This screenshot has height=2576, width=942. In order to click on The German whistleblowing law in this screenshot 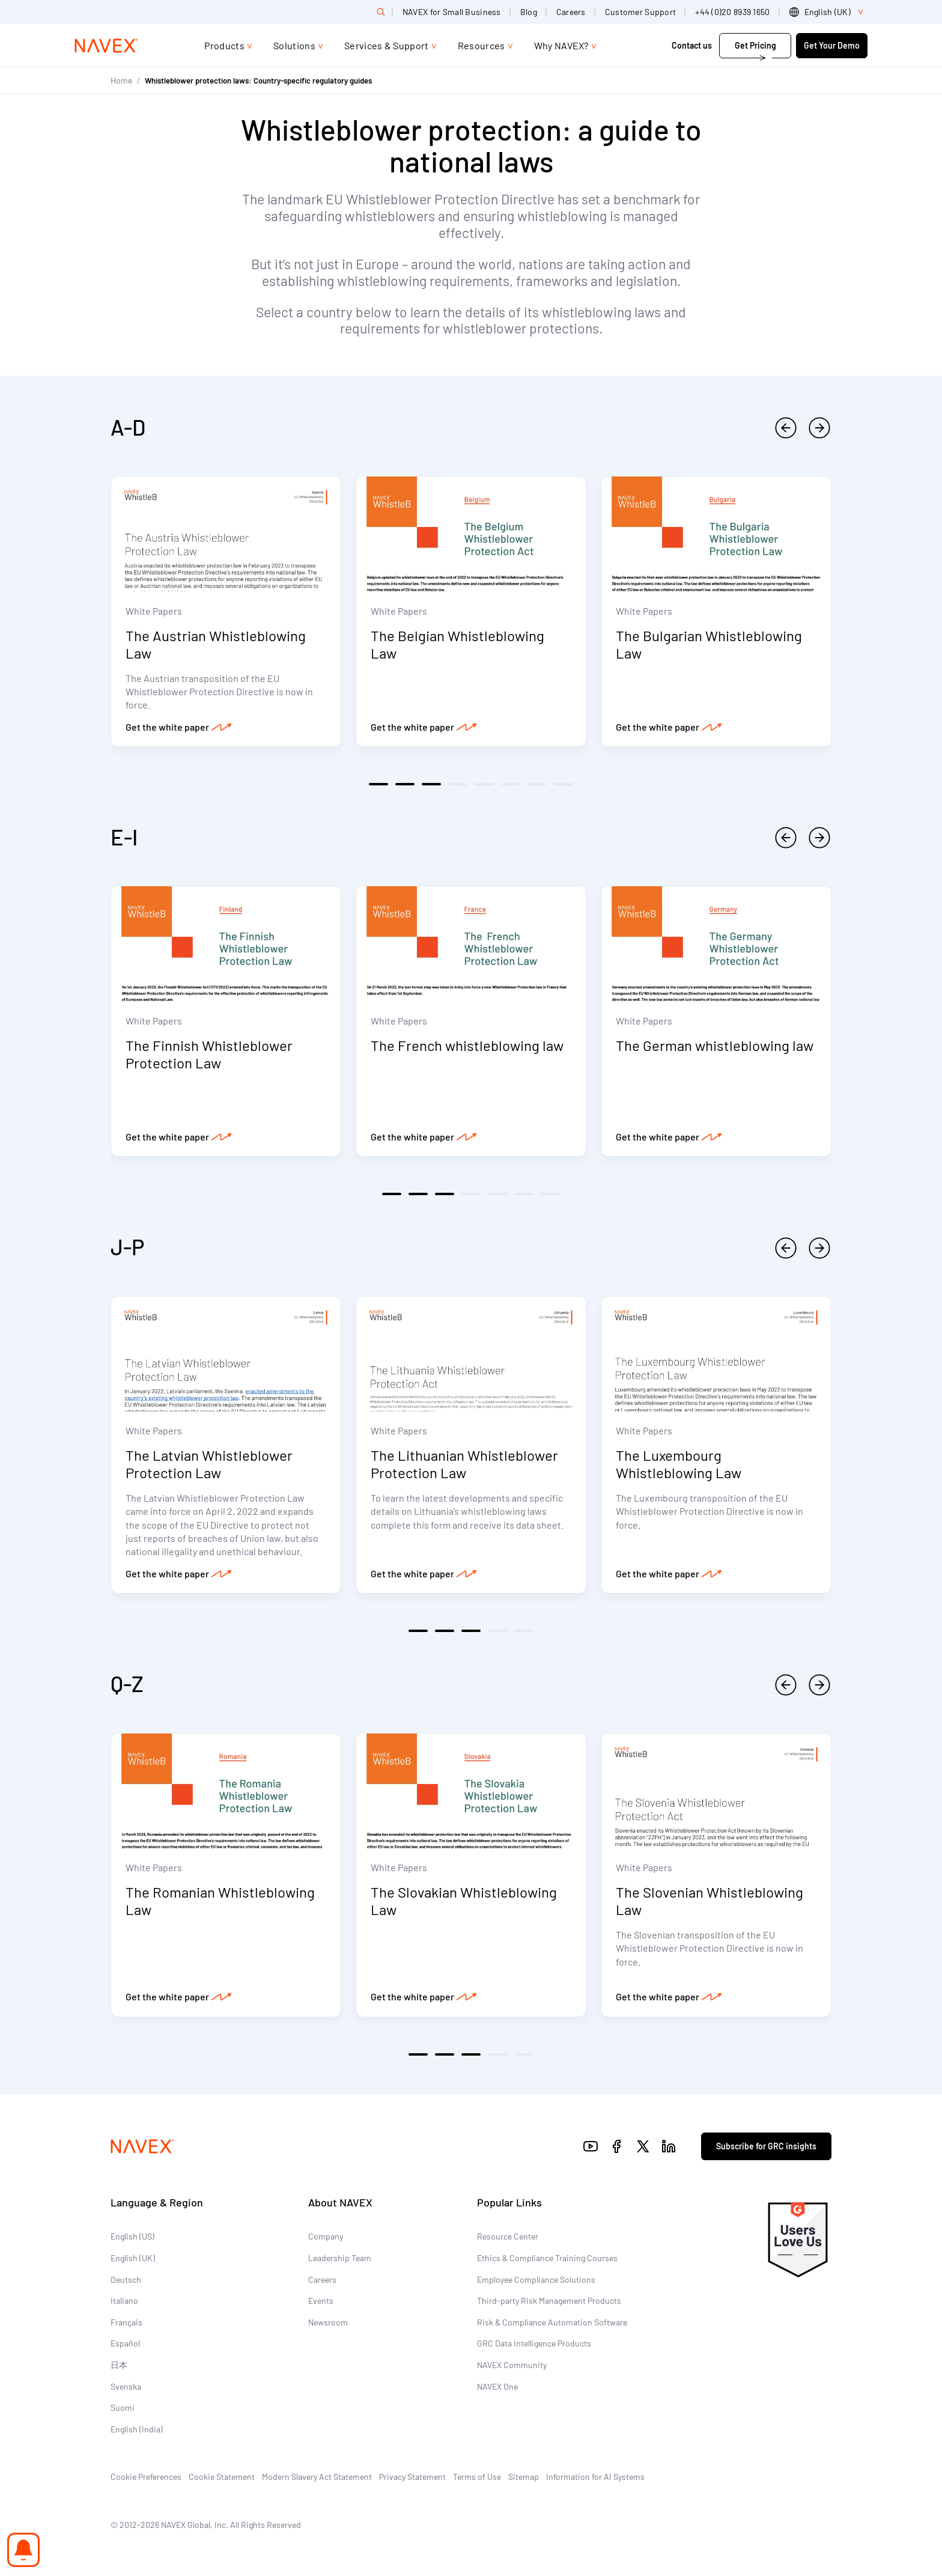, I will do `click(714, 1049)`.